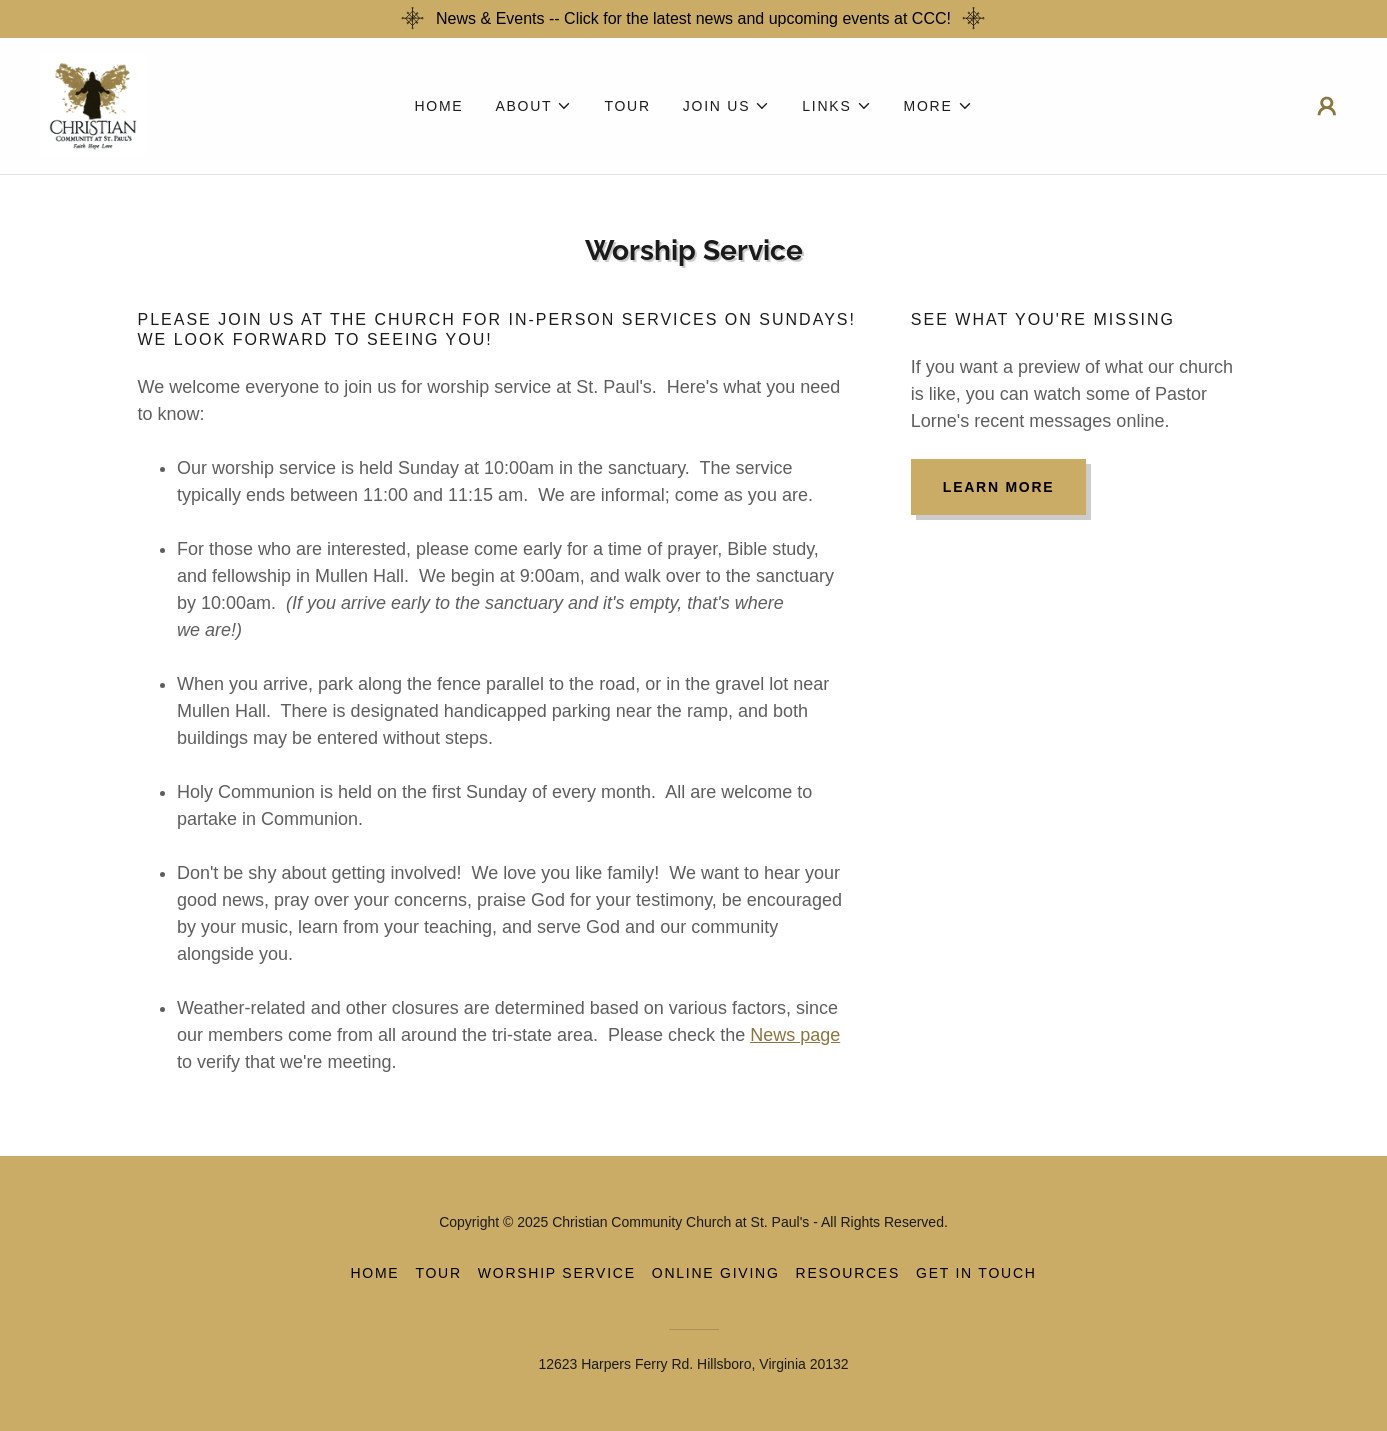 The image size is (1387, 1431). Describe the element at coordinates (976, 1273) in the screenshot. I see `Get in Touch [link]` at that location.